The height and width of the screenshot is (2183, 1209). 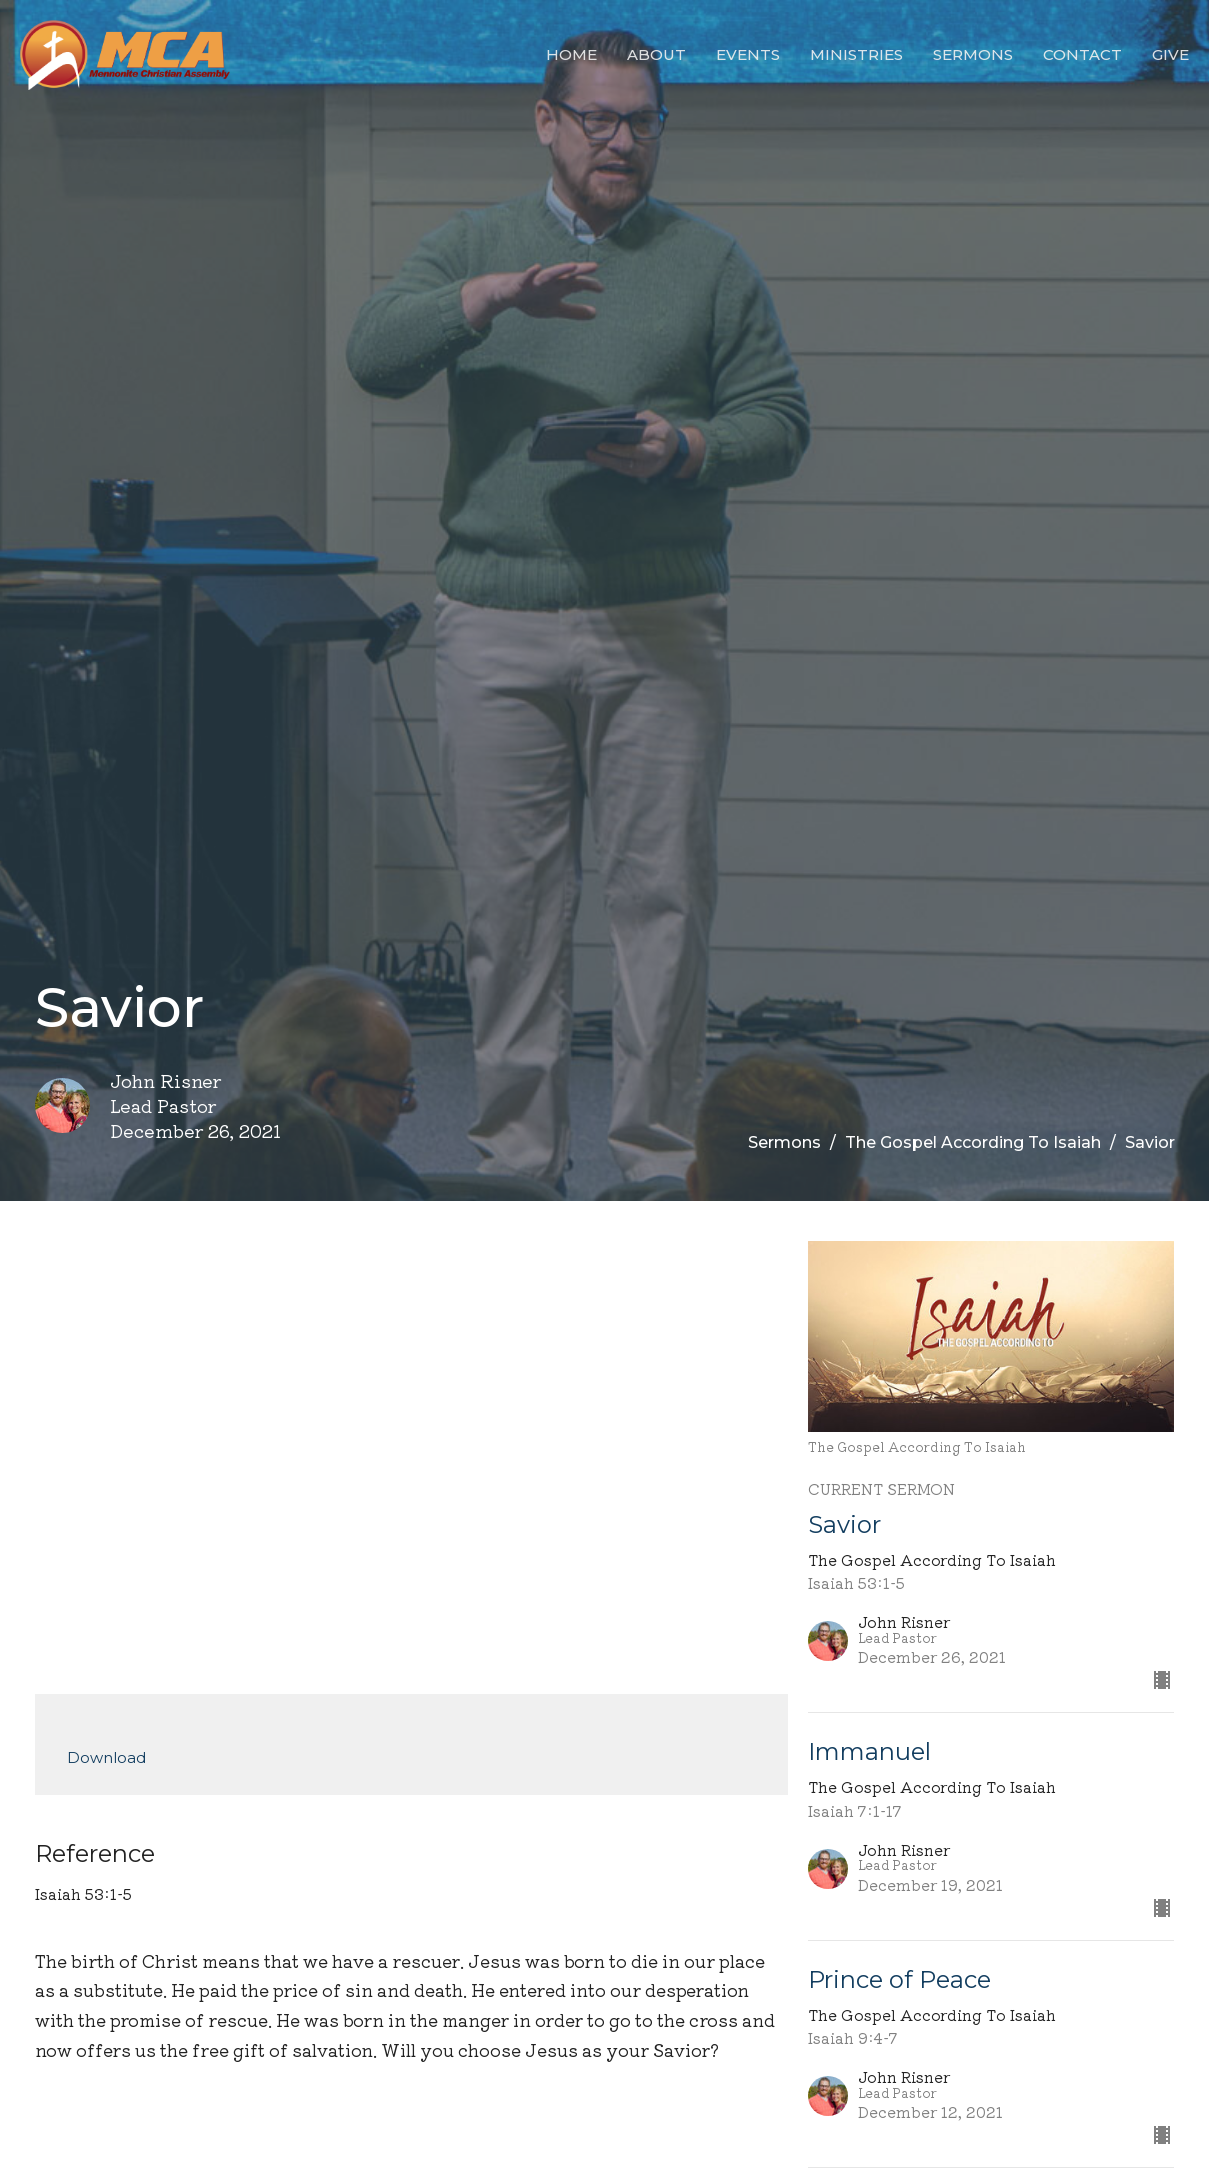 I want to click on Give, so click(x=1170, y=54).